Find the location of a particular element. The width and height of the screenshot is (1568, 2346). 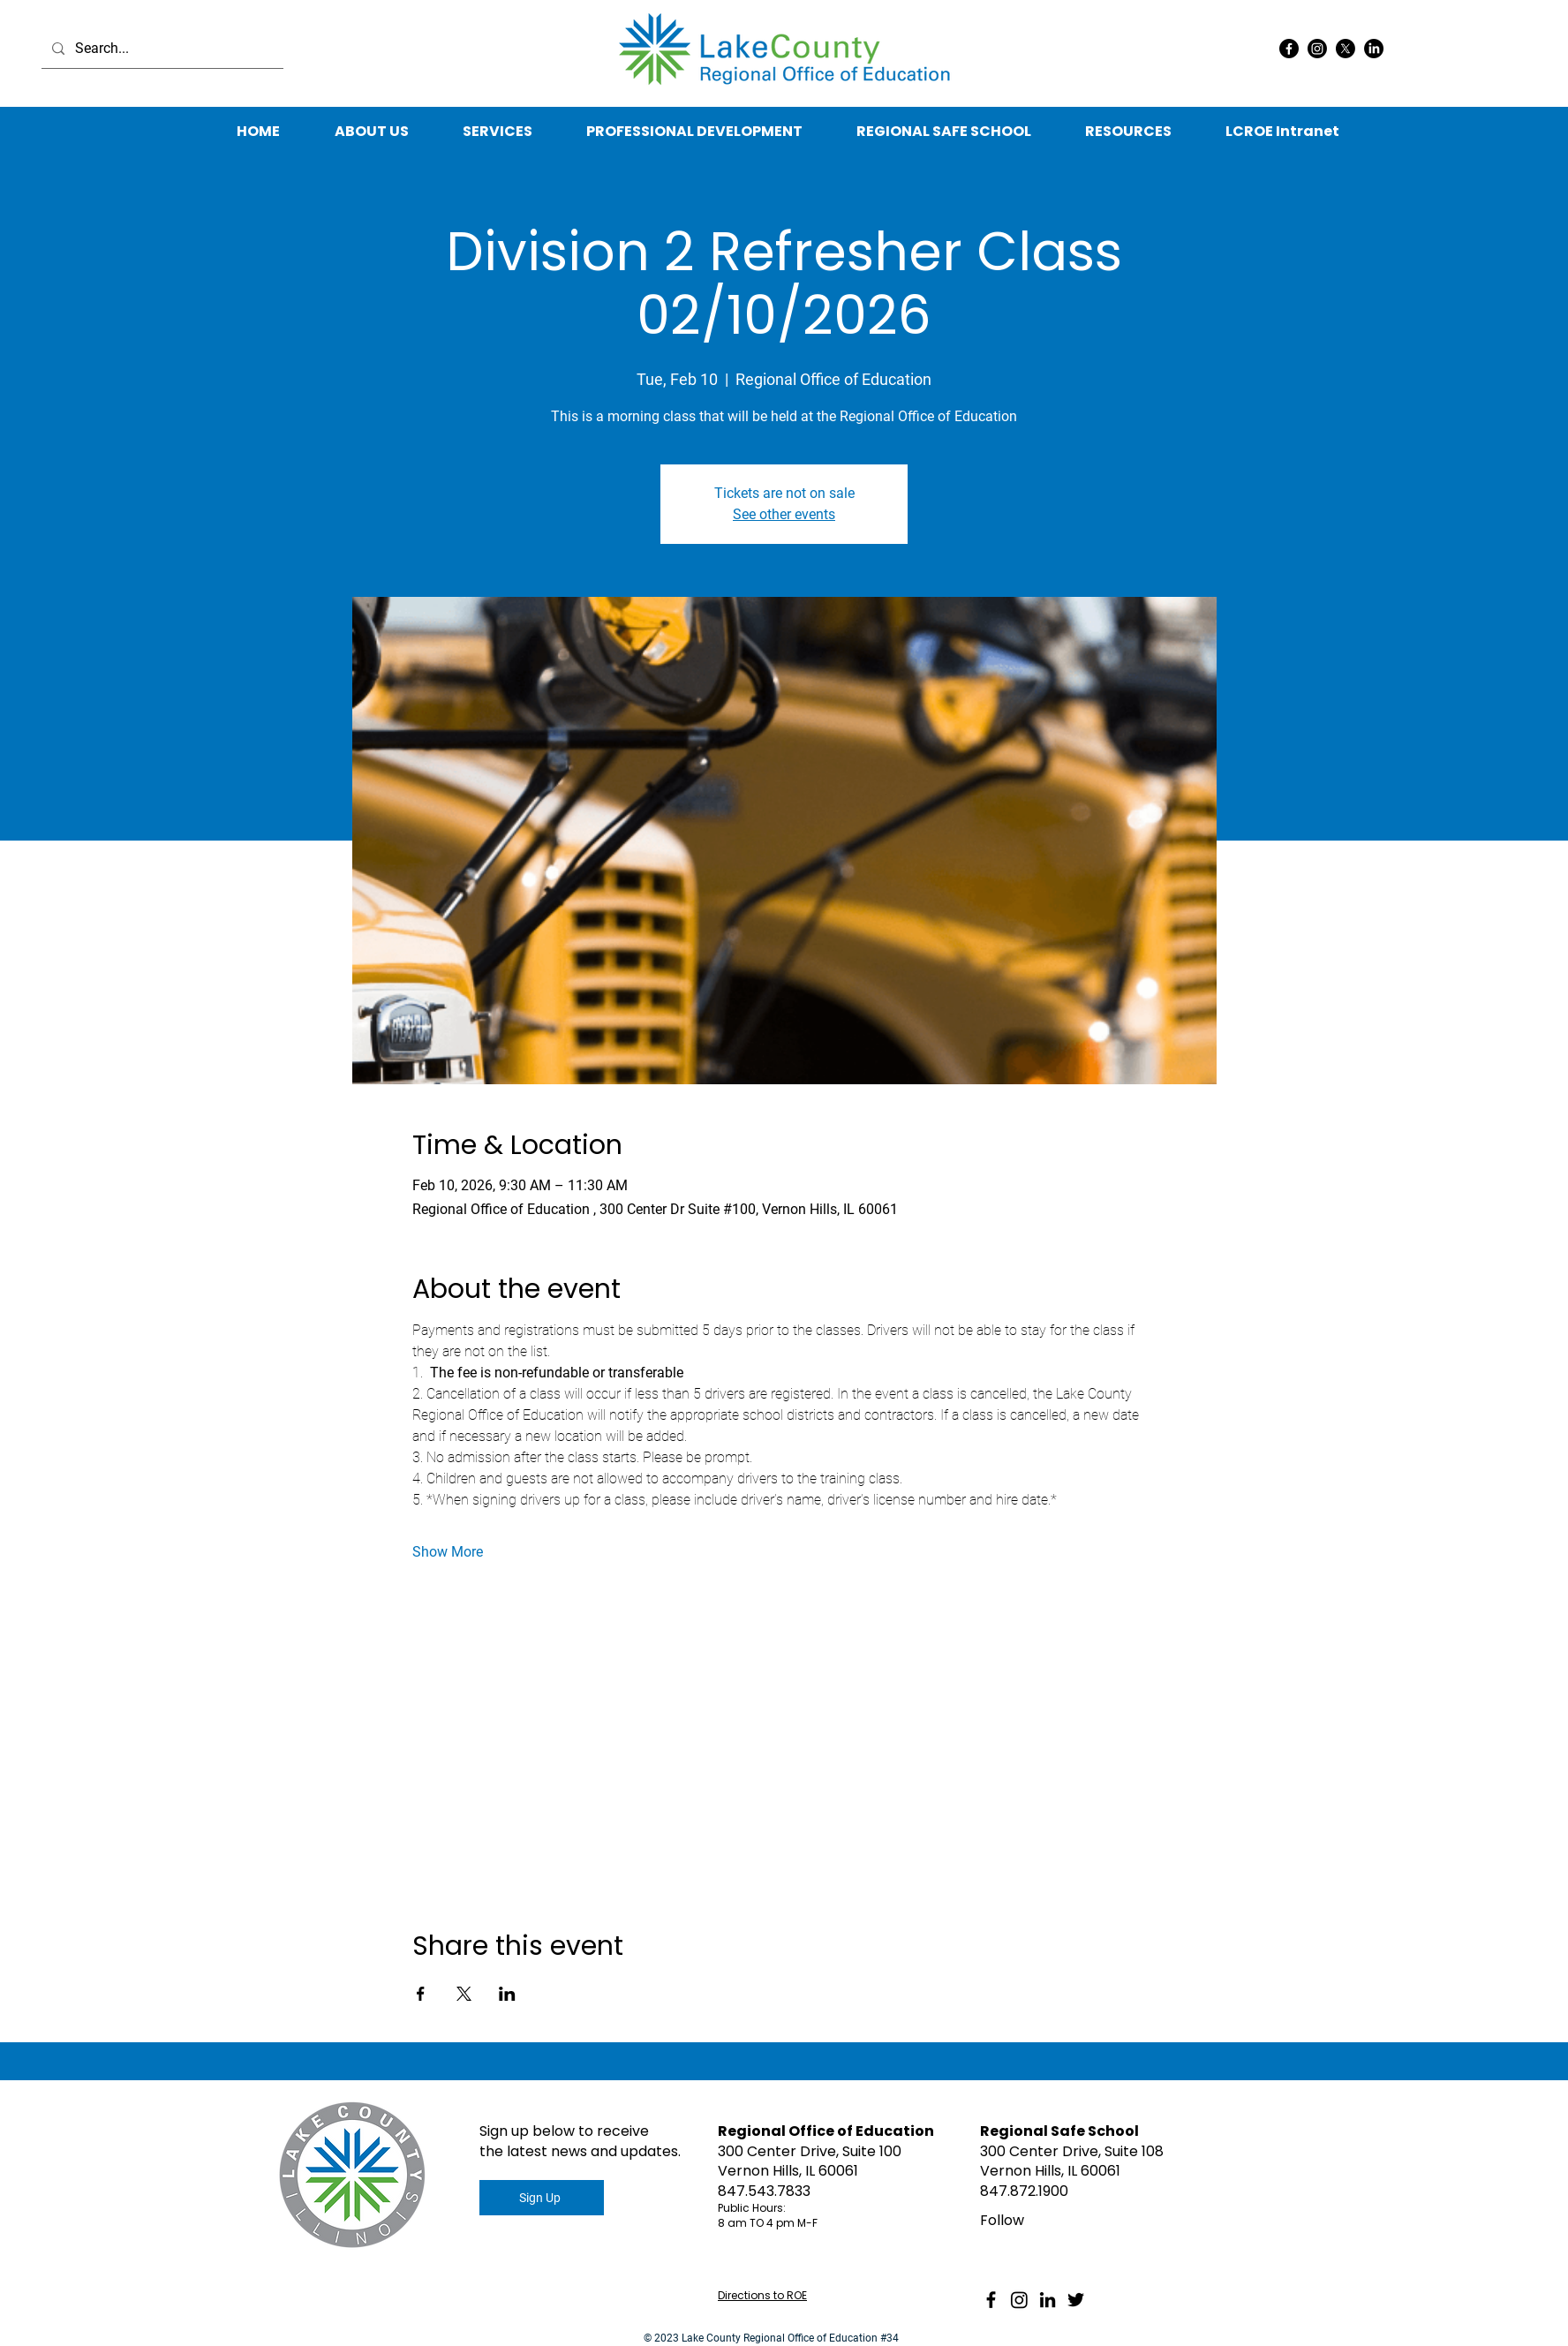

[Instagram] is located at coordinates (1317, 48).